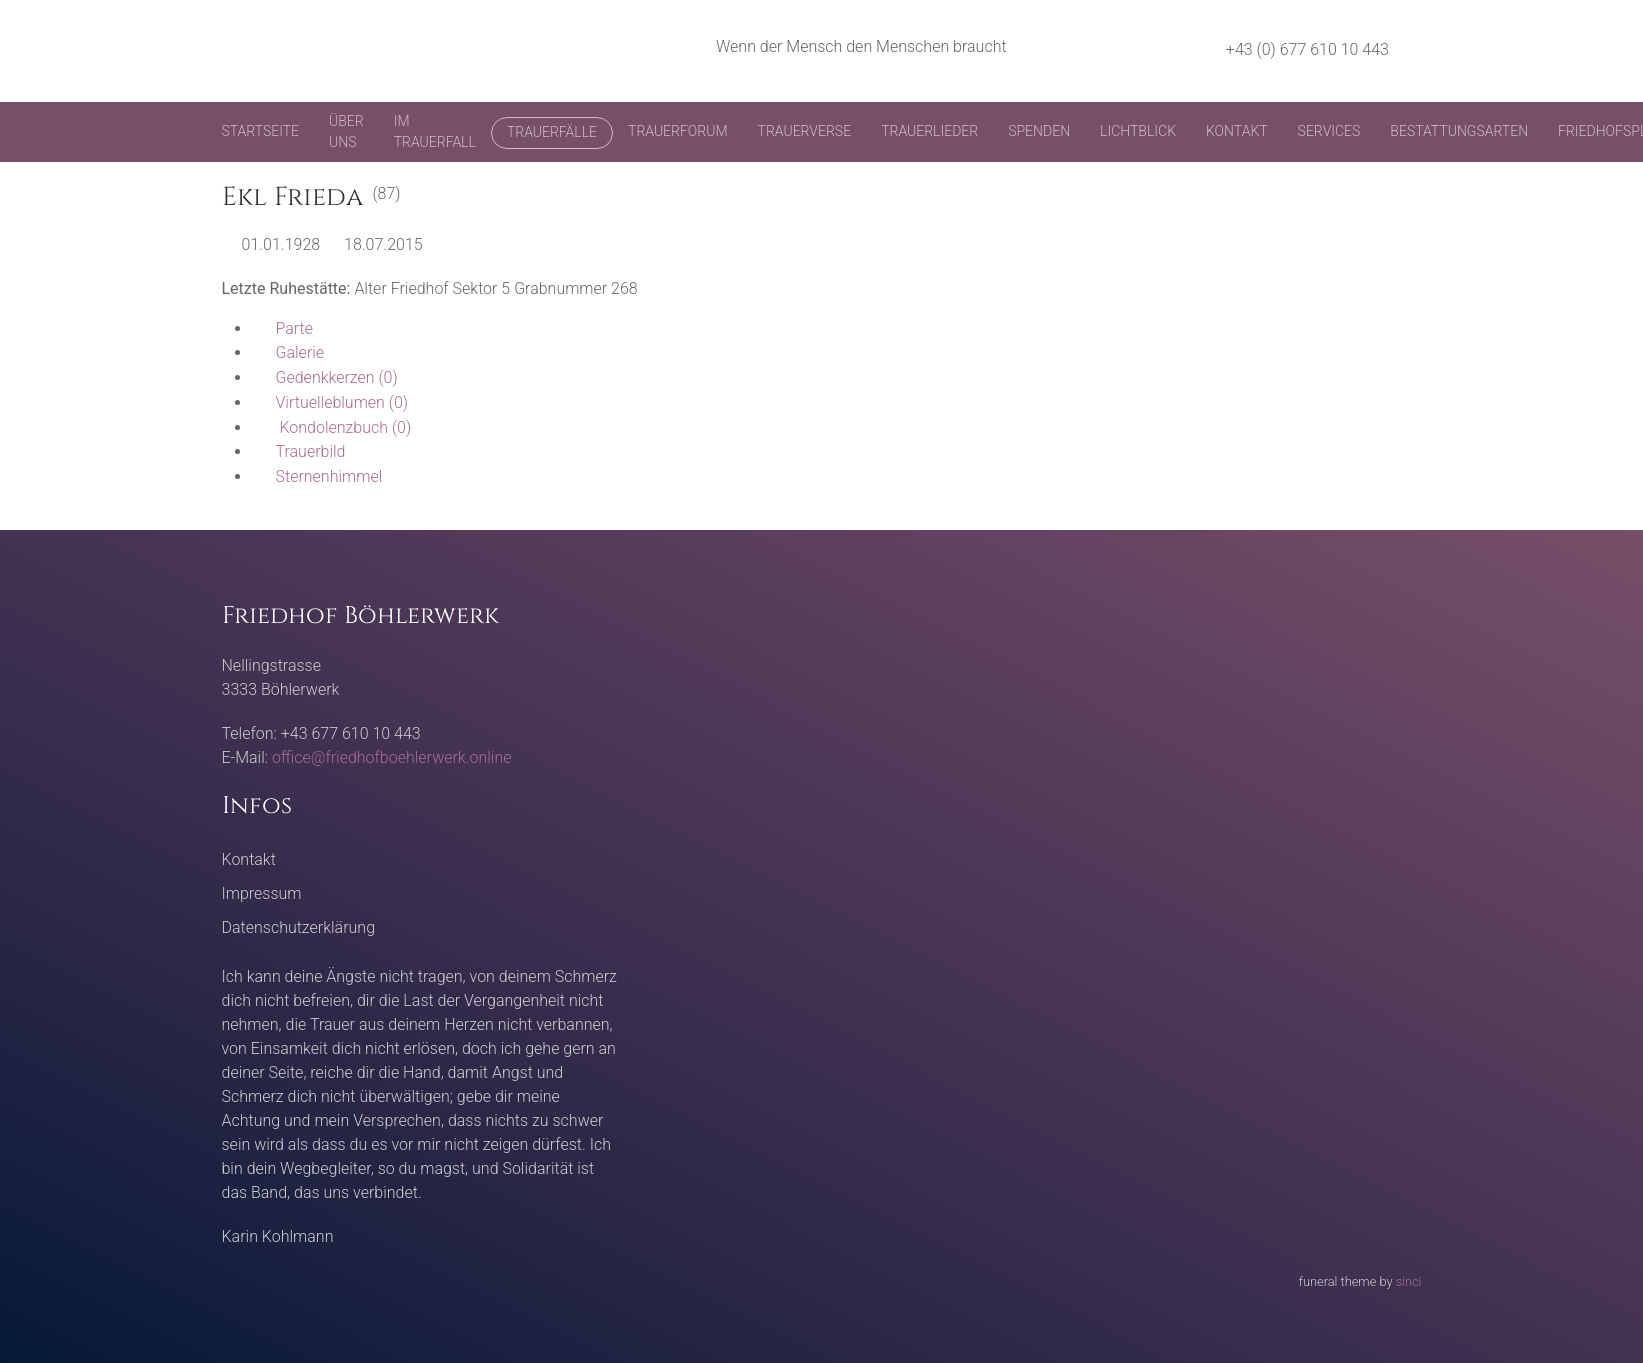  I want to click on Lichtblick, so click(1138, 131).